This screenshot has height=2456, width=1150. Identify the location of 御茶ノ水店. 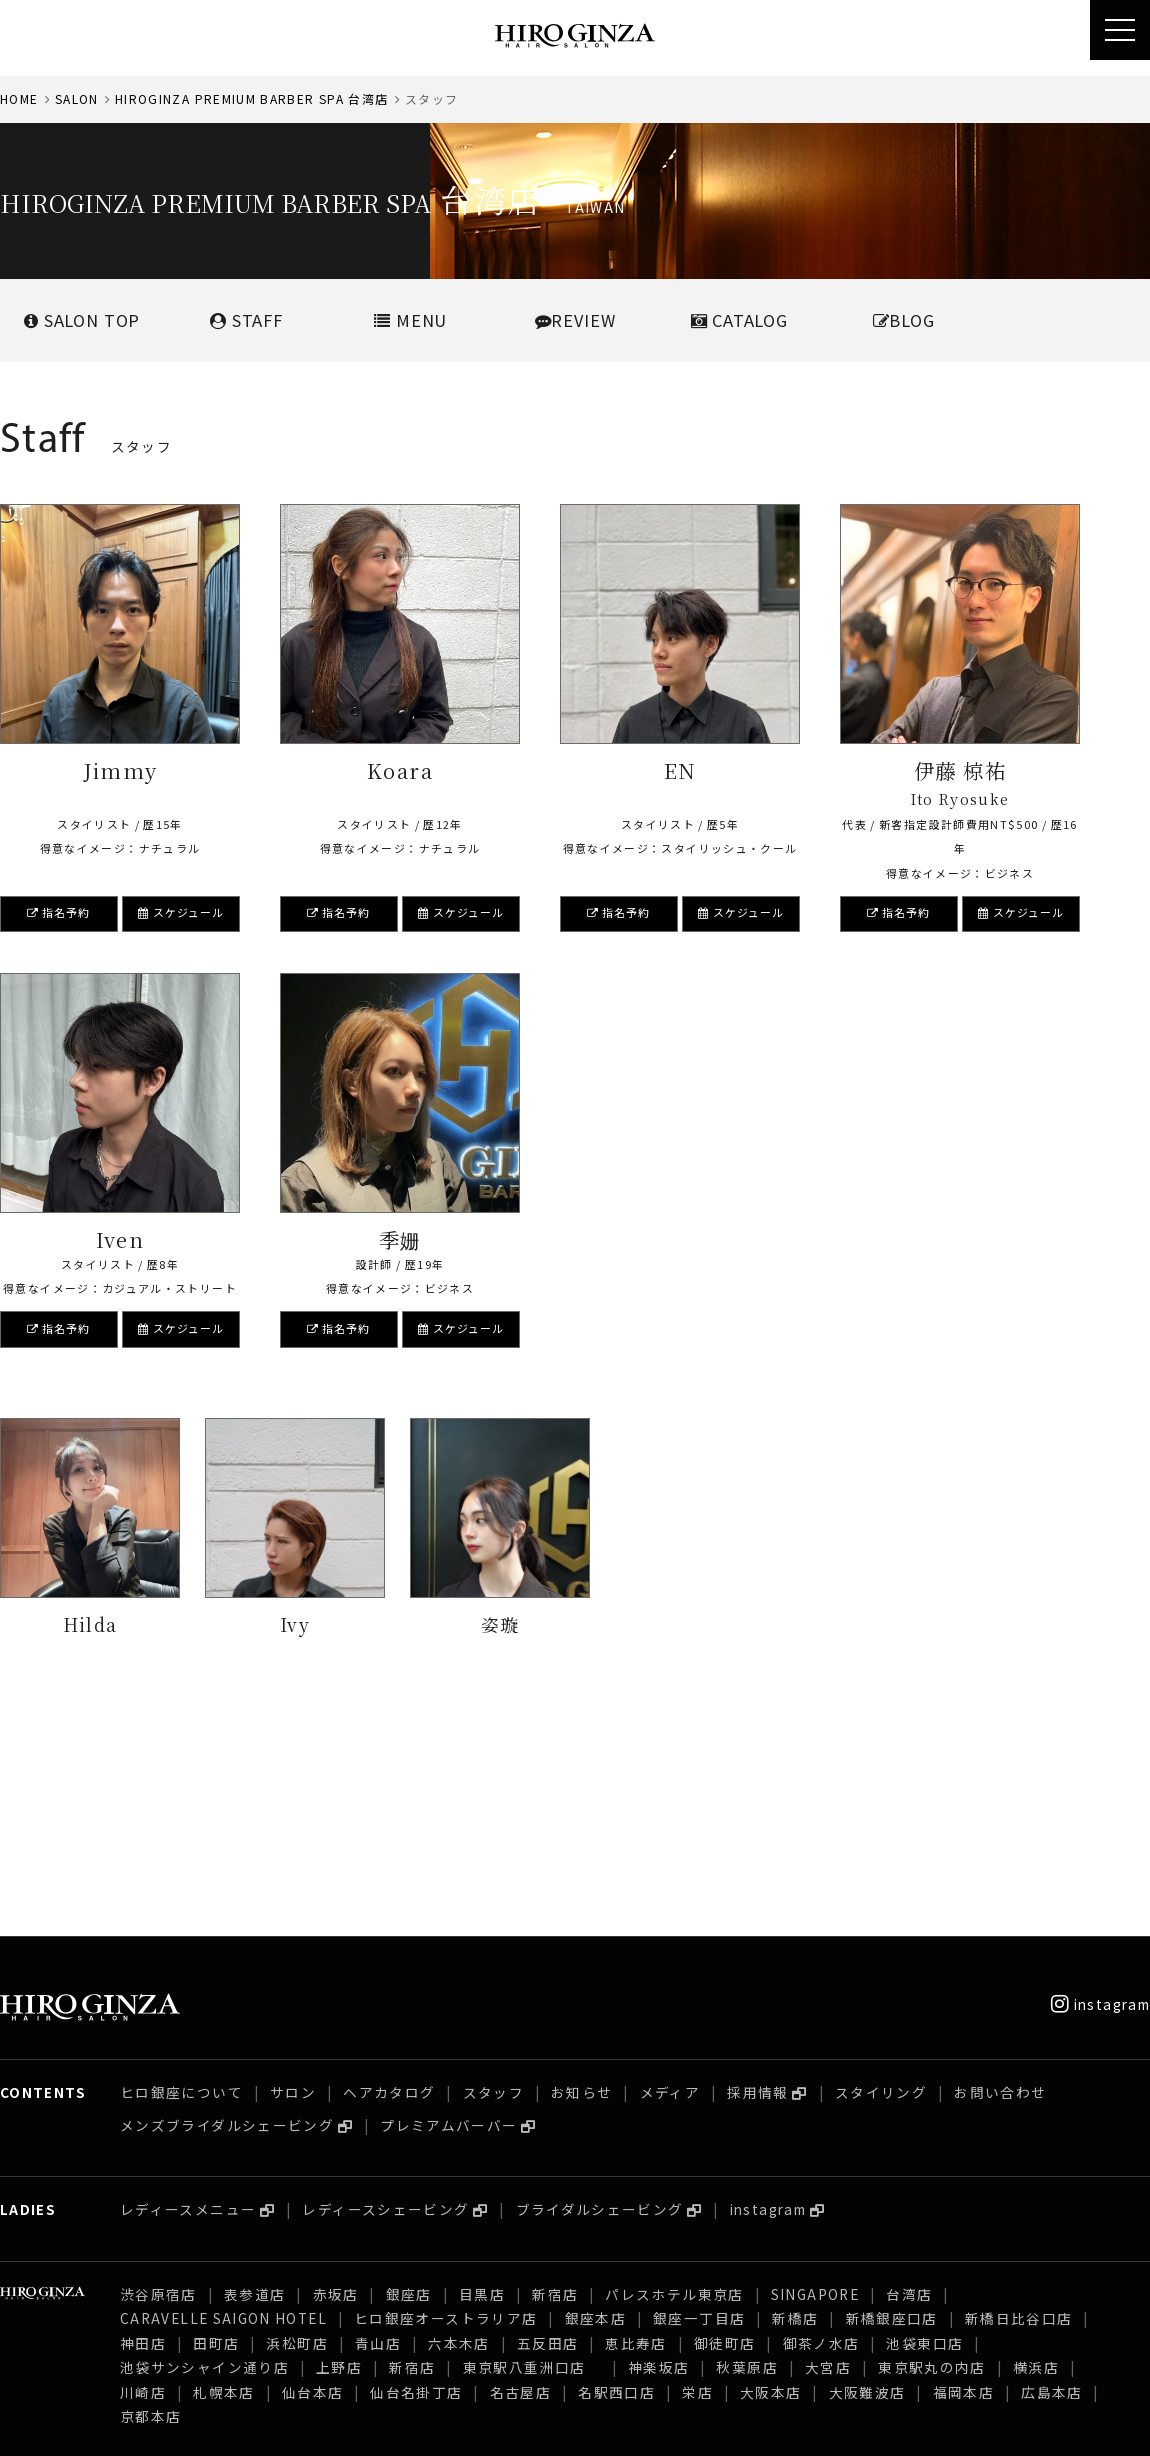
(821, 2124).